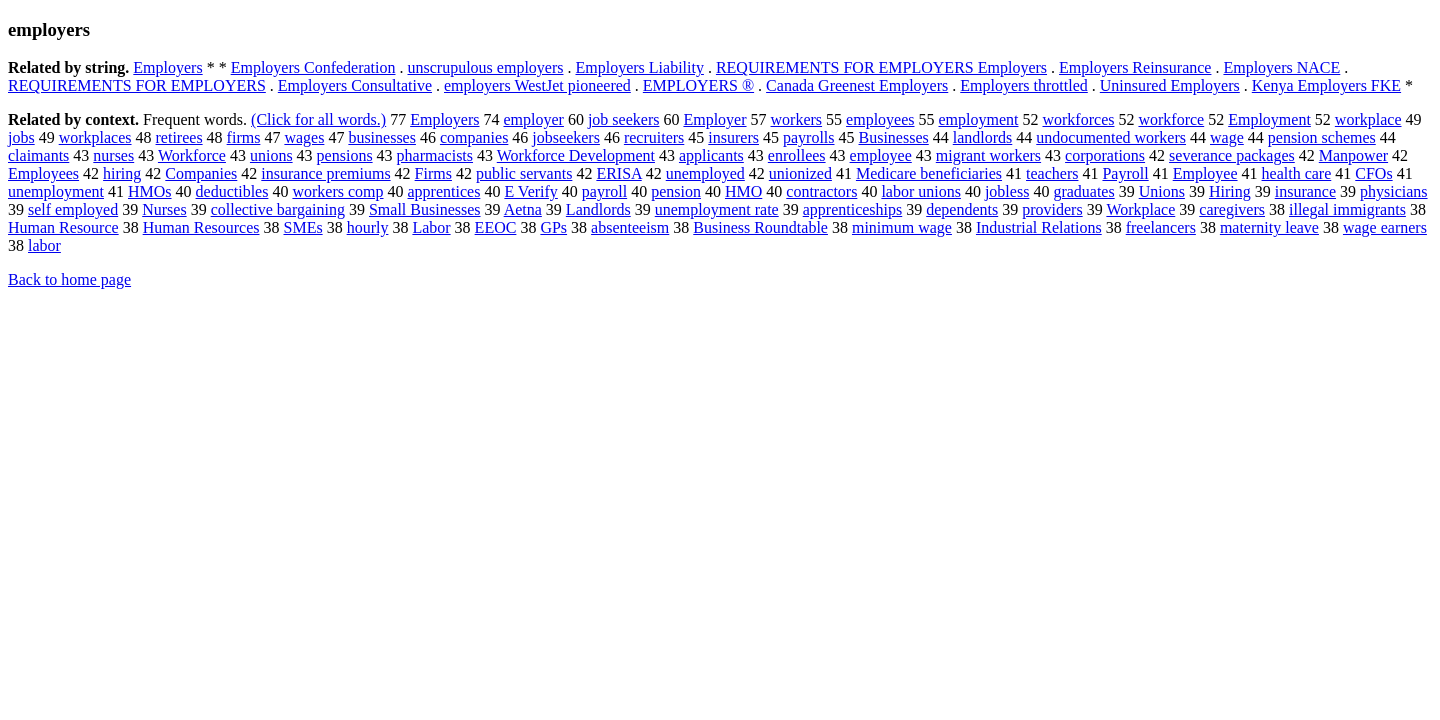 The height and width of the screenshot is (720, 1440). I want to click on graduates, so click(1083, 191).